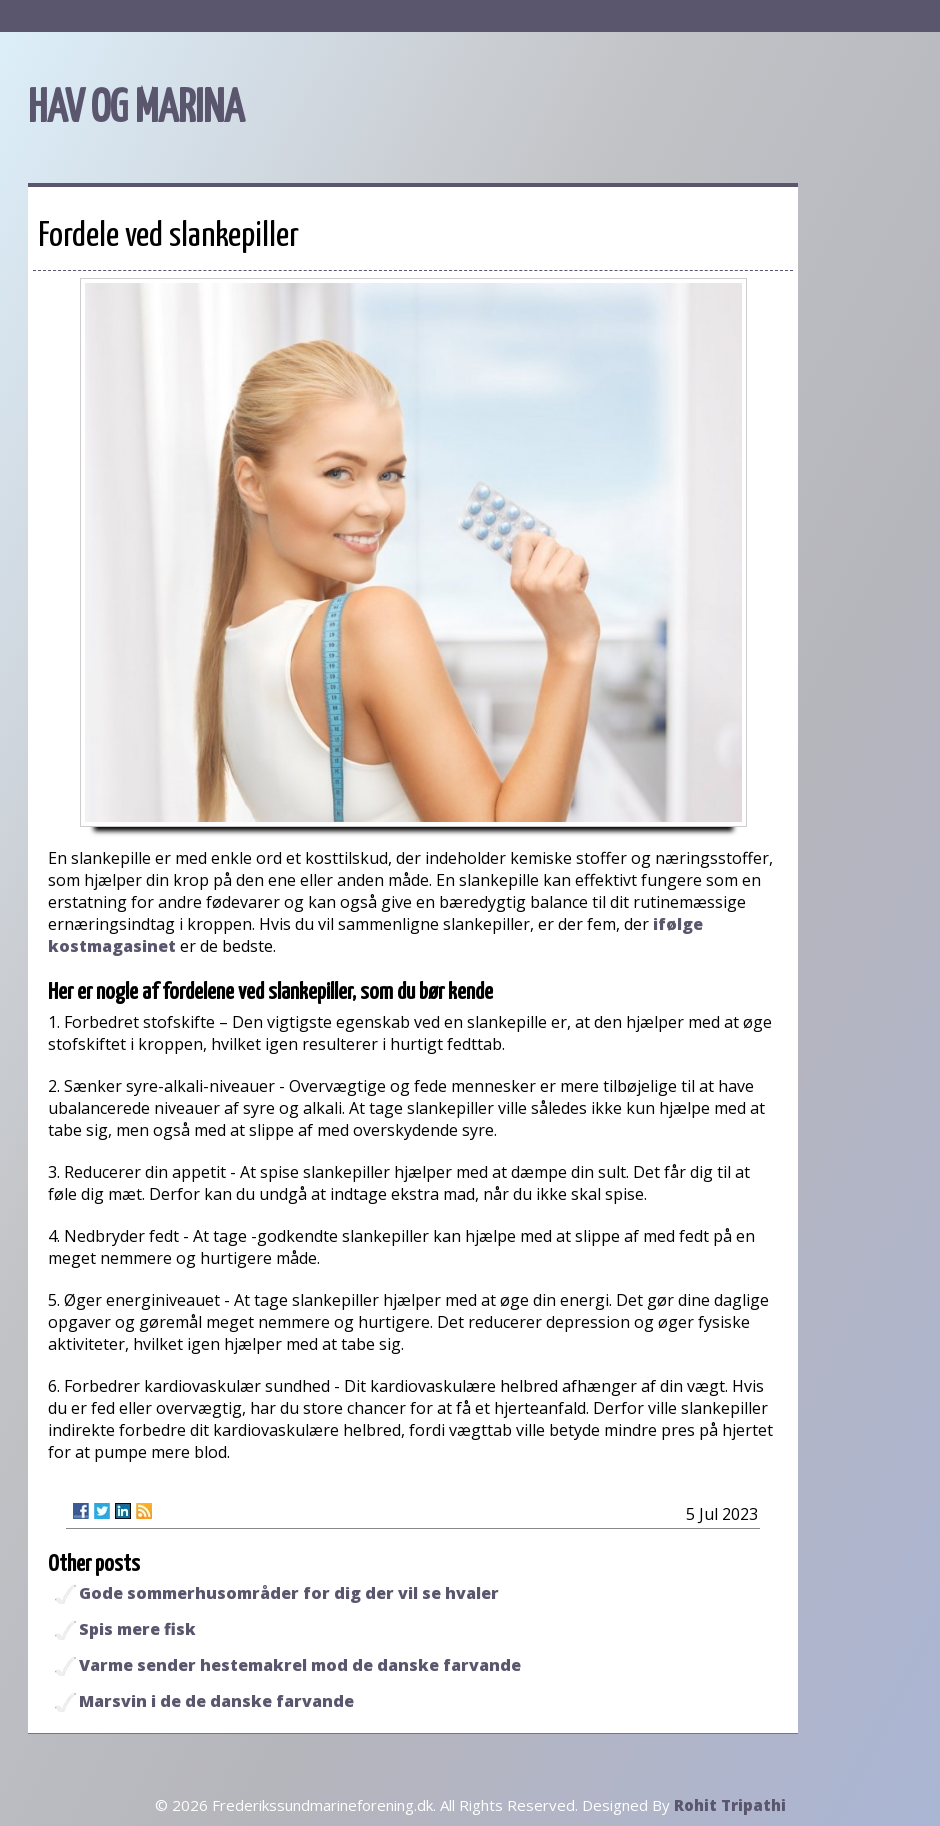 Image resolution: width=940 pixels, height=1826 pixels. Describe the element at coordinates (300, 1665) in the screenshot. I see `Varme sender hestemakrel mod de danske farvande` at that location.